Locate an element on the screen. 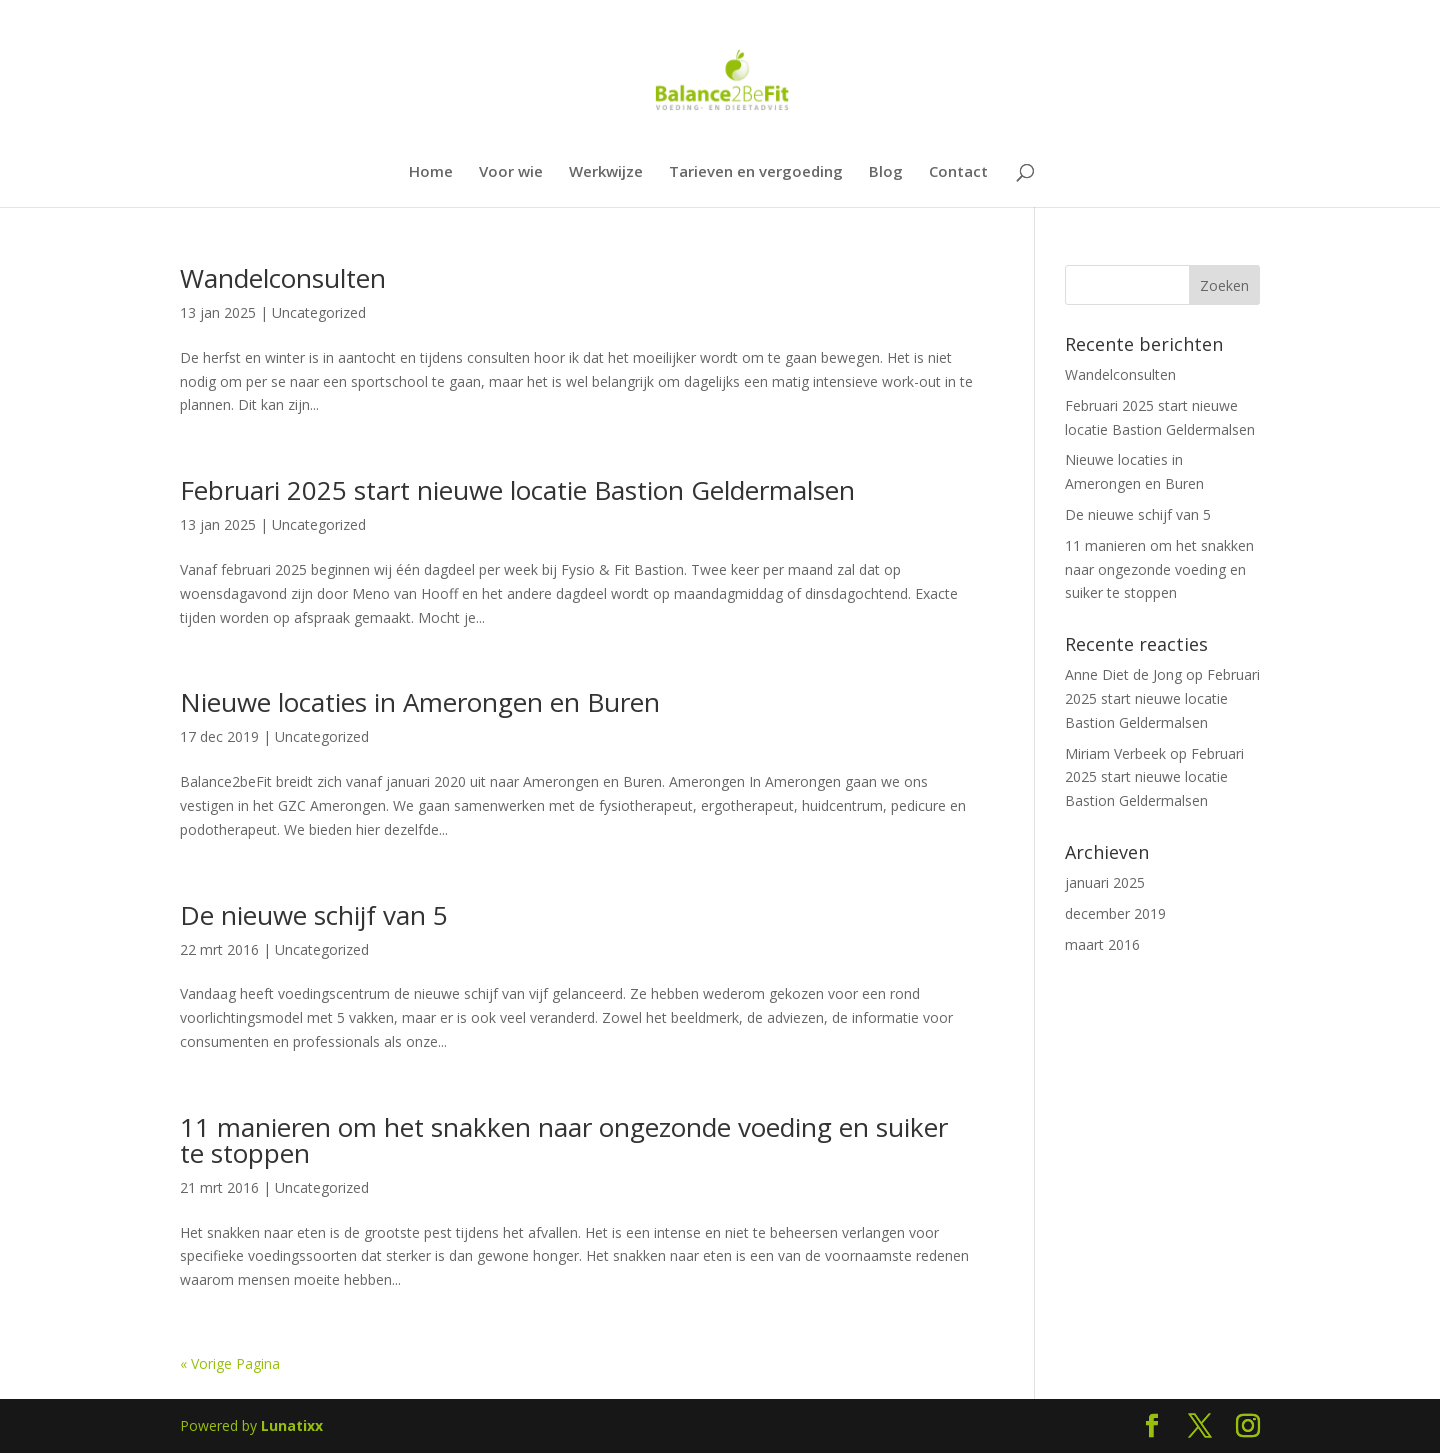  « Vorige Pagina is located at coordinates (230, 1363).